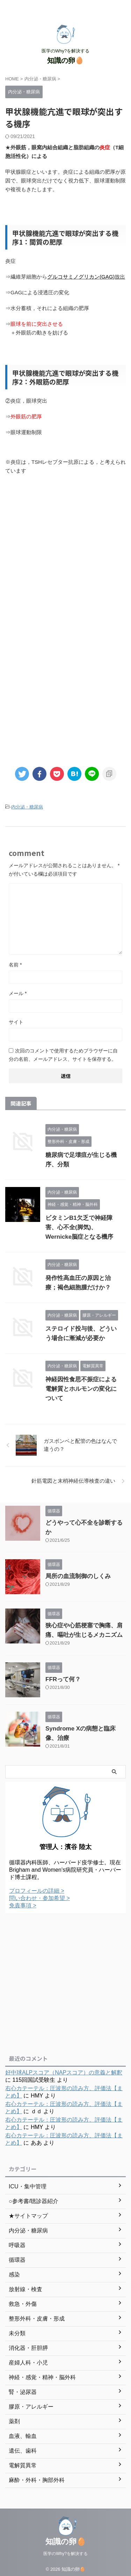 This screenshot has height=2576, width=131. What do you see at coordinates (78, 1576) in the screenshot?
I see `局所の血流制御のしくみ` at bounding box center [78, 1576].